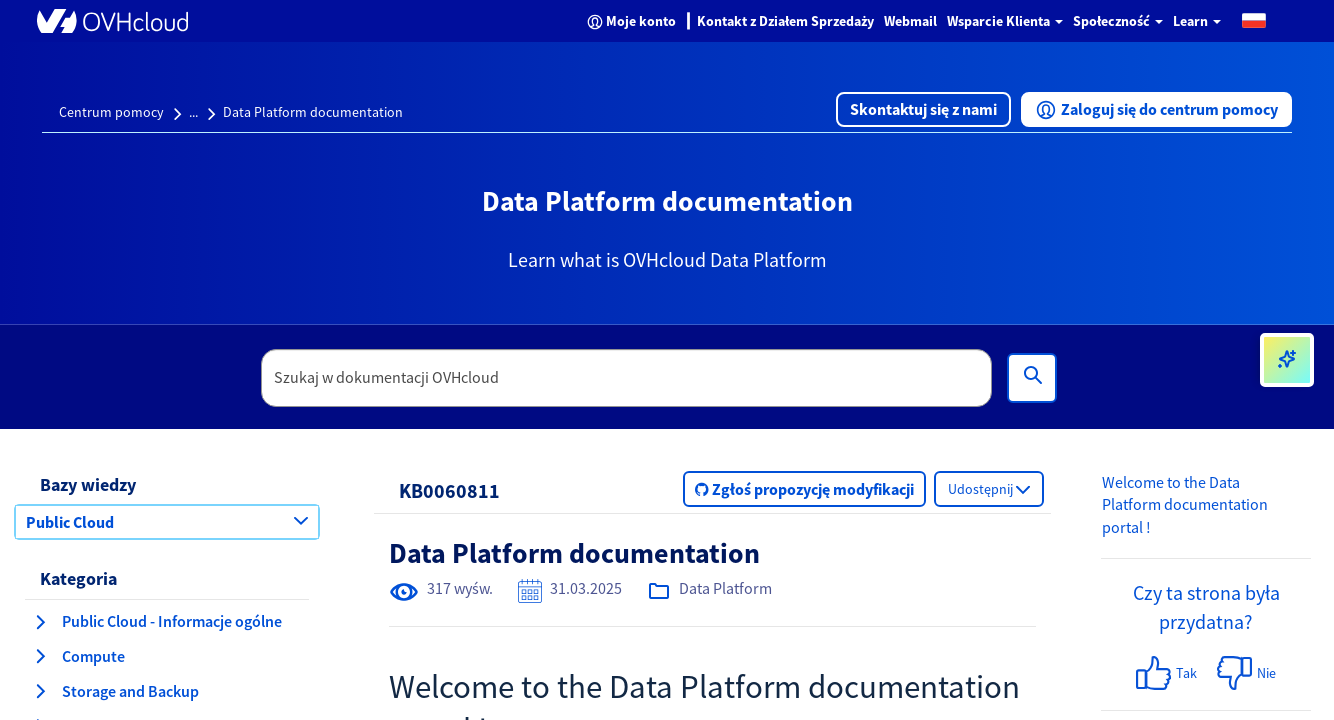 This screenshot has width=1334, height=720. What do you see at coordinates (627, 378) in the screenshot?
I see `[textbox]` at bounding box center [627, 378].